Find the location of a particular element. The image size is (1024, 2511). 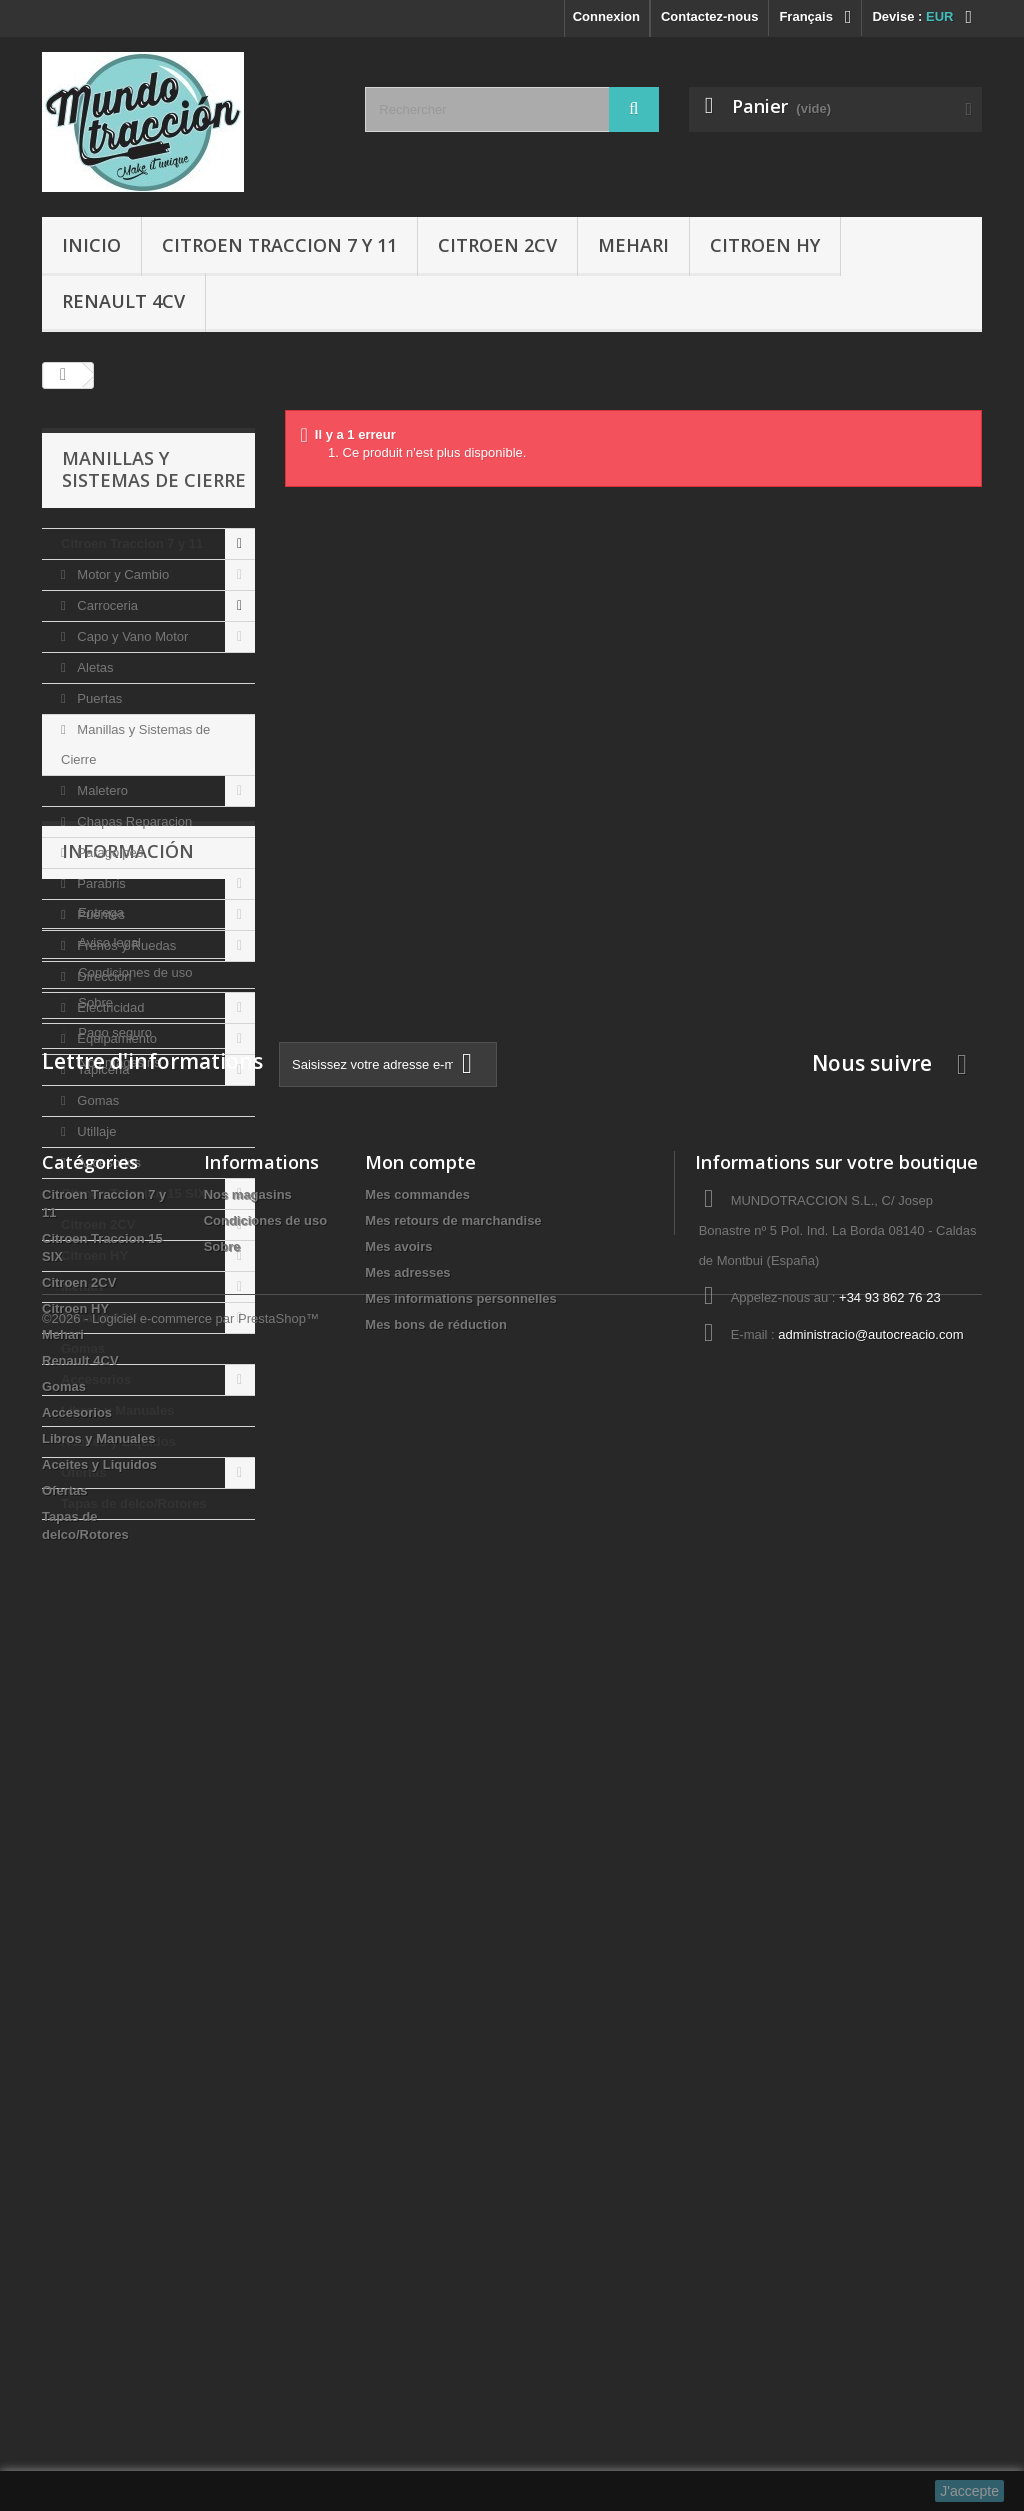

Sobre is located at coordinates (94, 1723).